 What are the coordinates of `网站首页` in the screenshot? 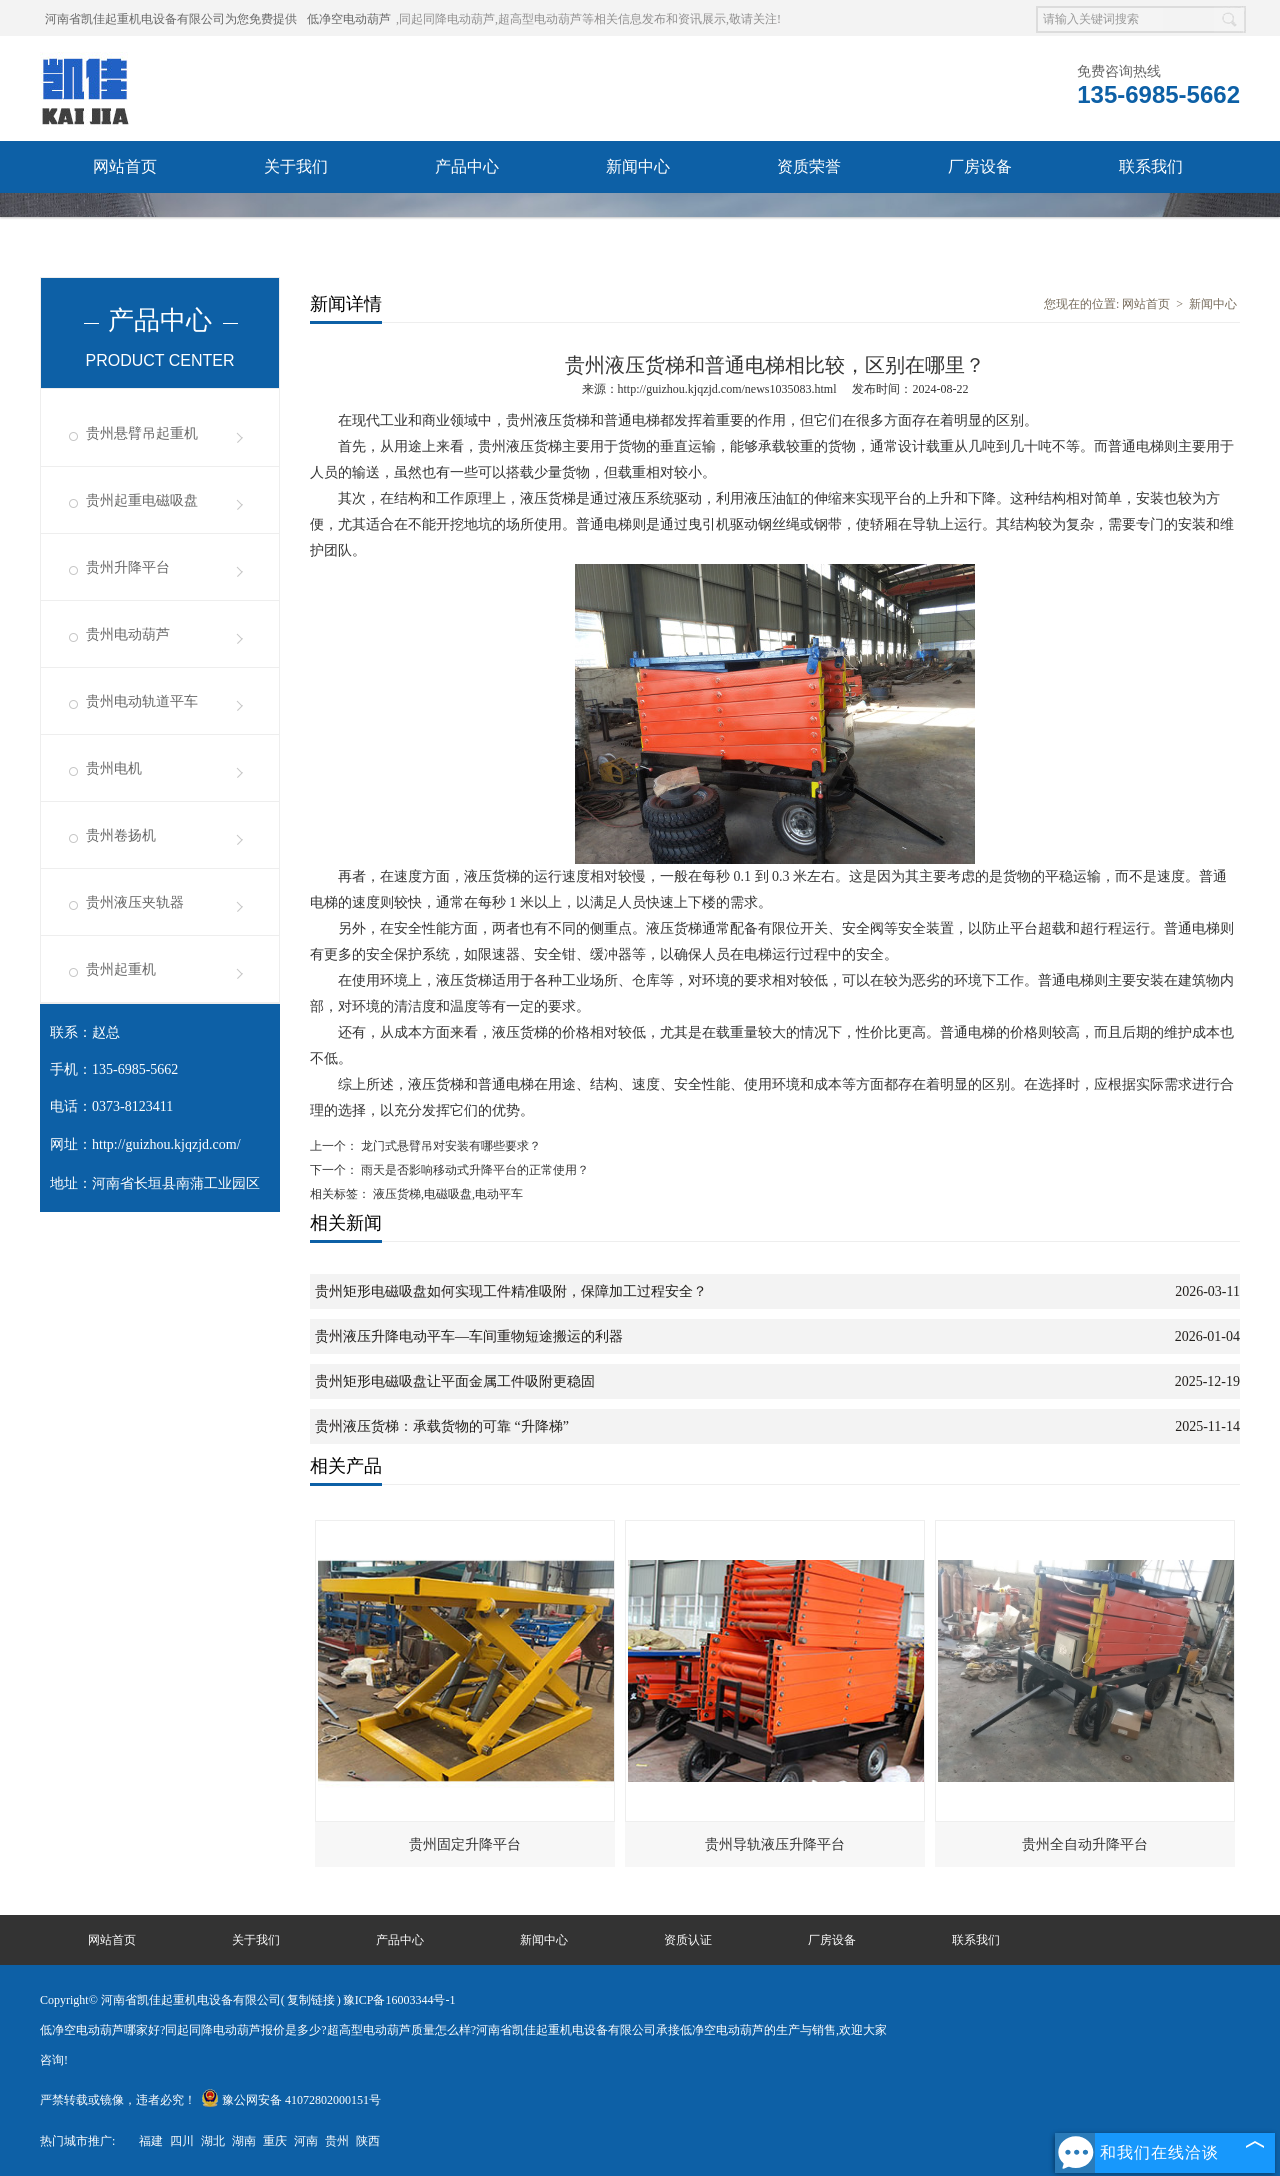 It's located at (125, 166).